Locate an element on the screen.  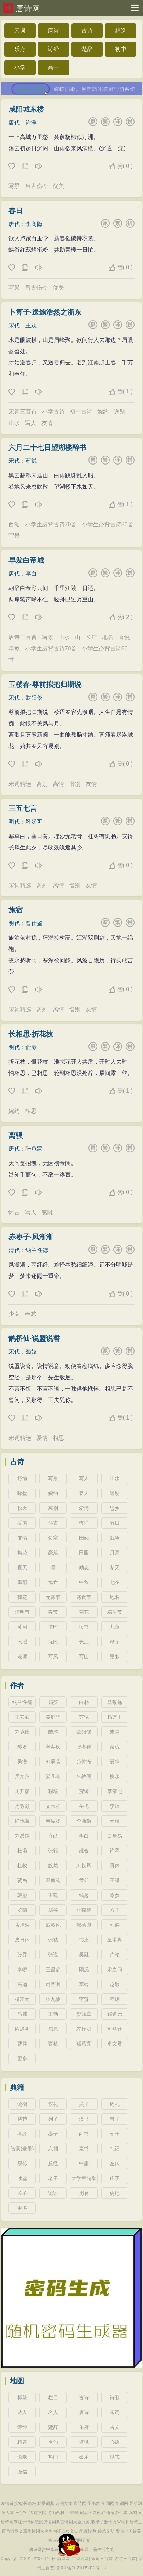
岳飞 is located at coordinates (84, 1806).